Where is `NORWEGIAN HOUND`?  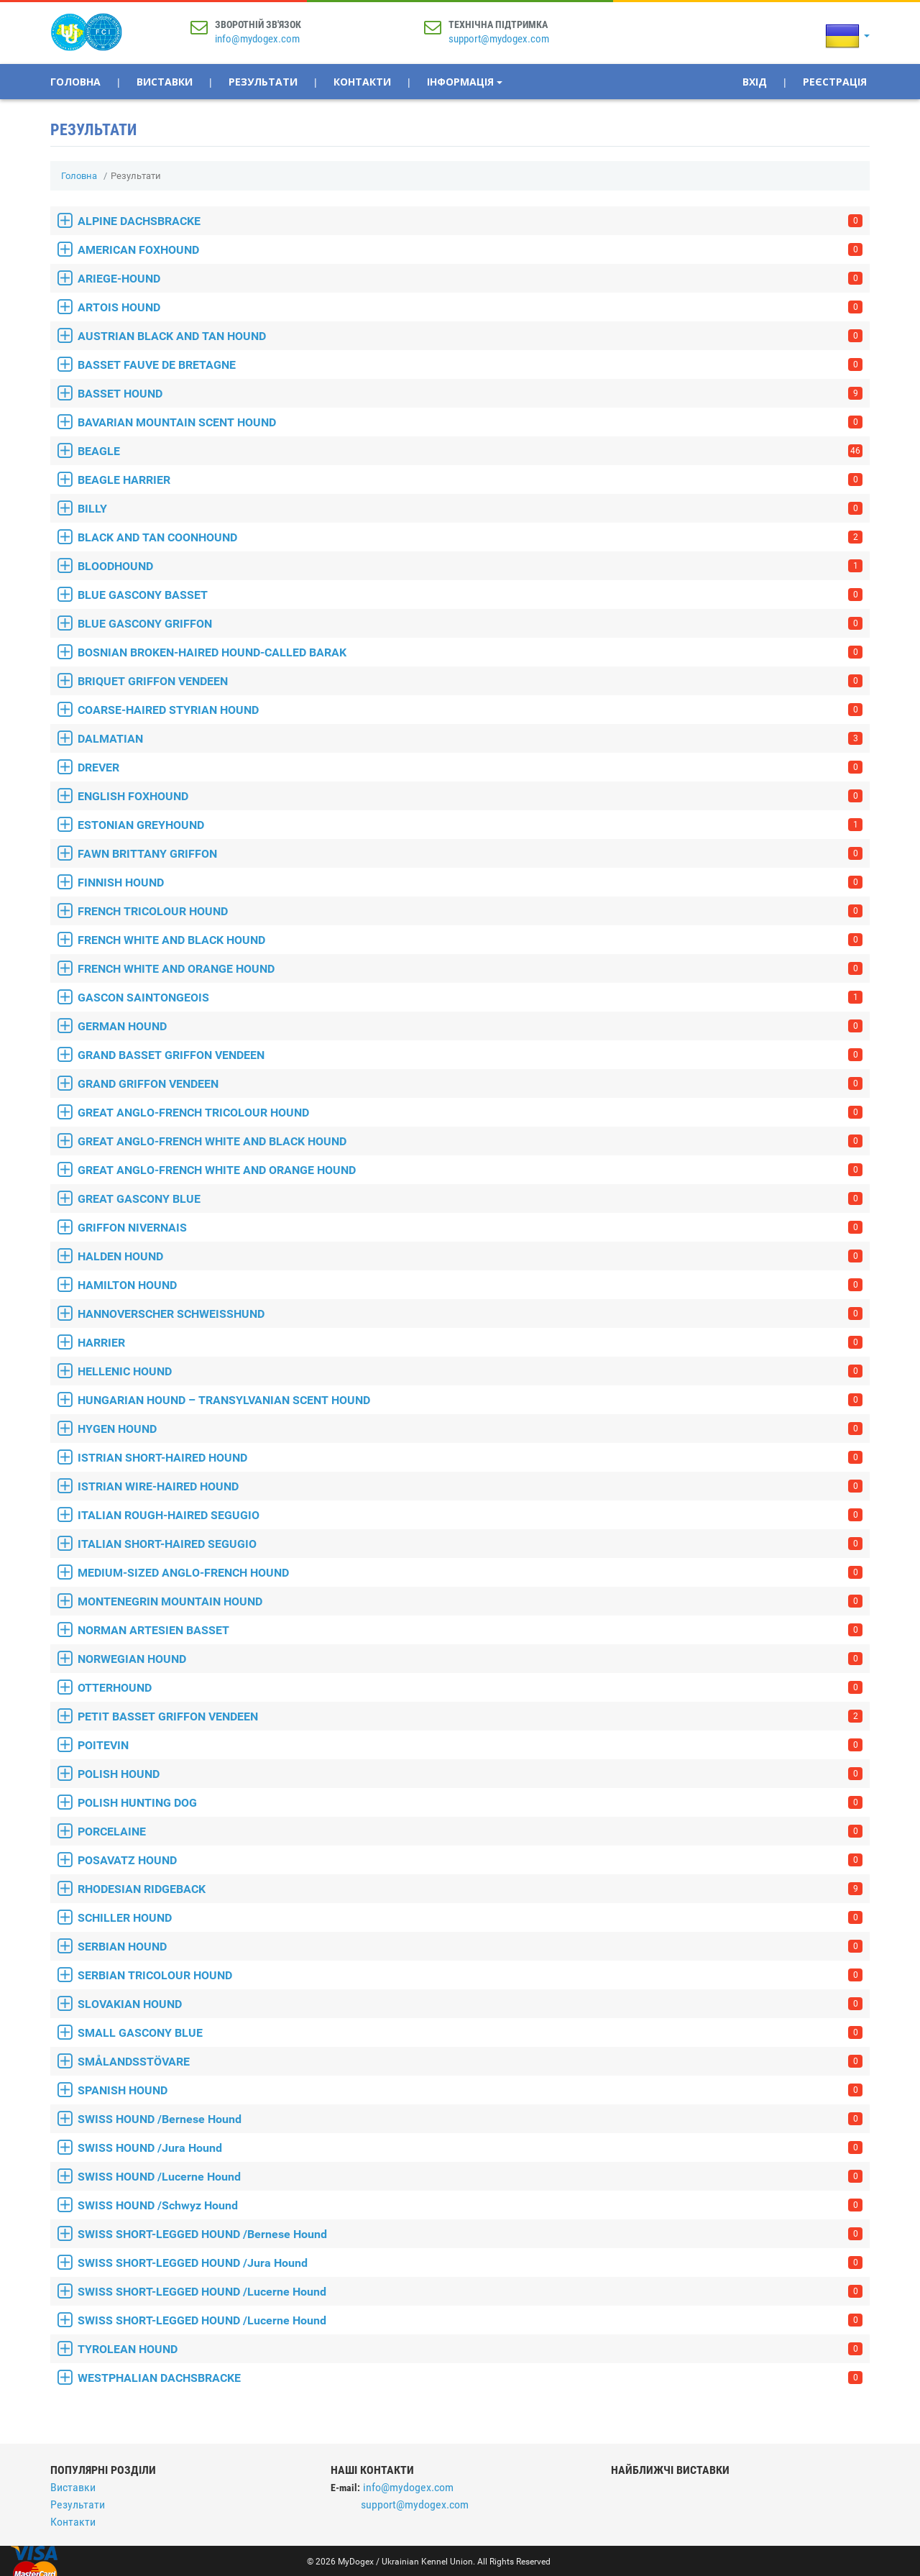
NORWEGIAN HOUND is located at coordinates (470, 1659).